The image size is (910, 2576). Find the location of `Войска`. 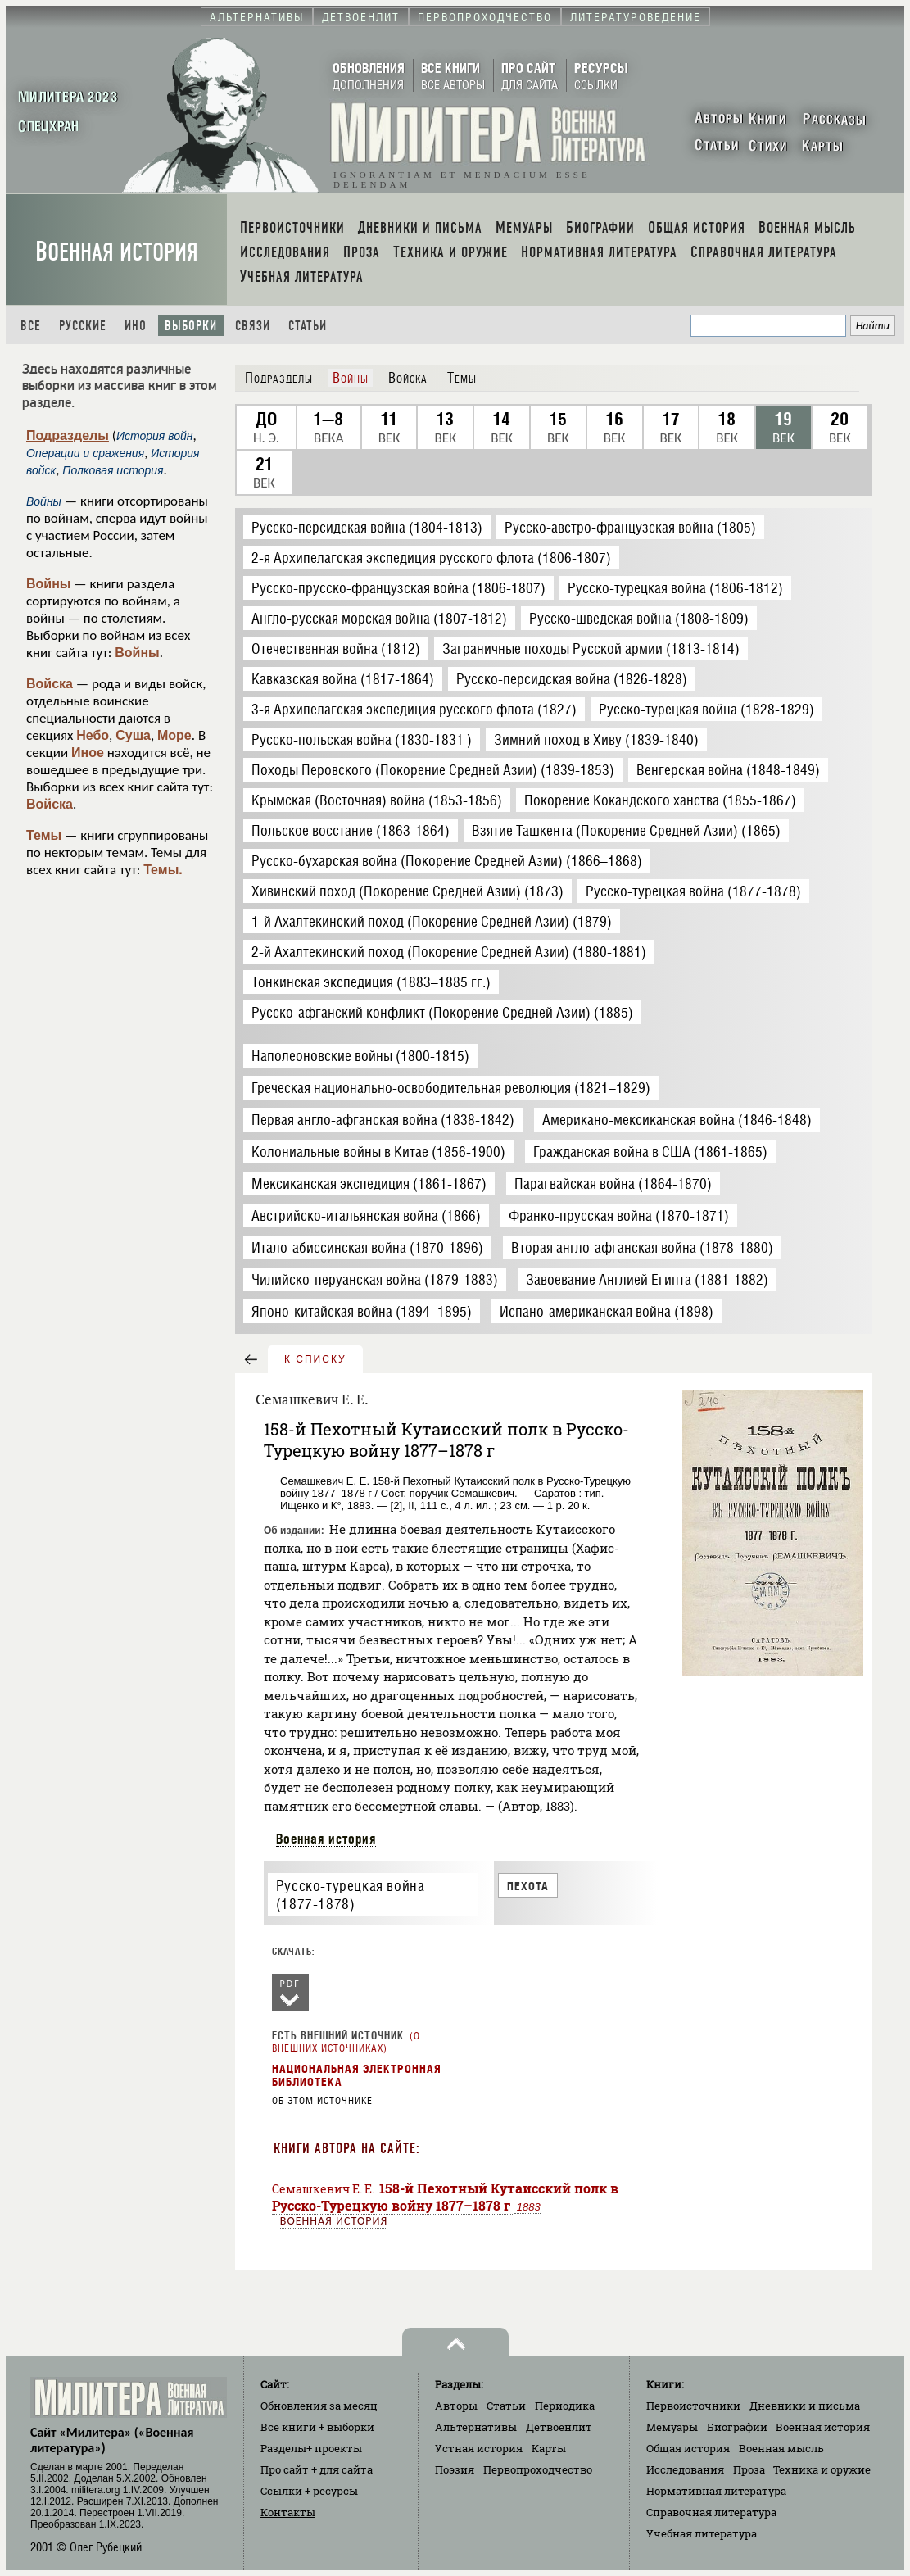

Войска is located at coordinates (49, 684).